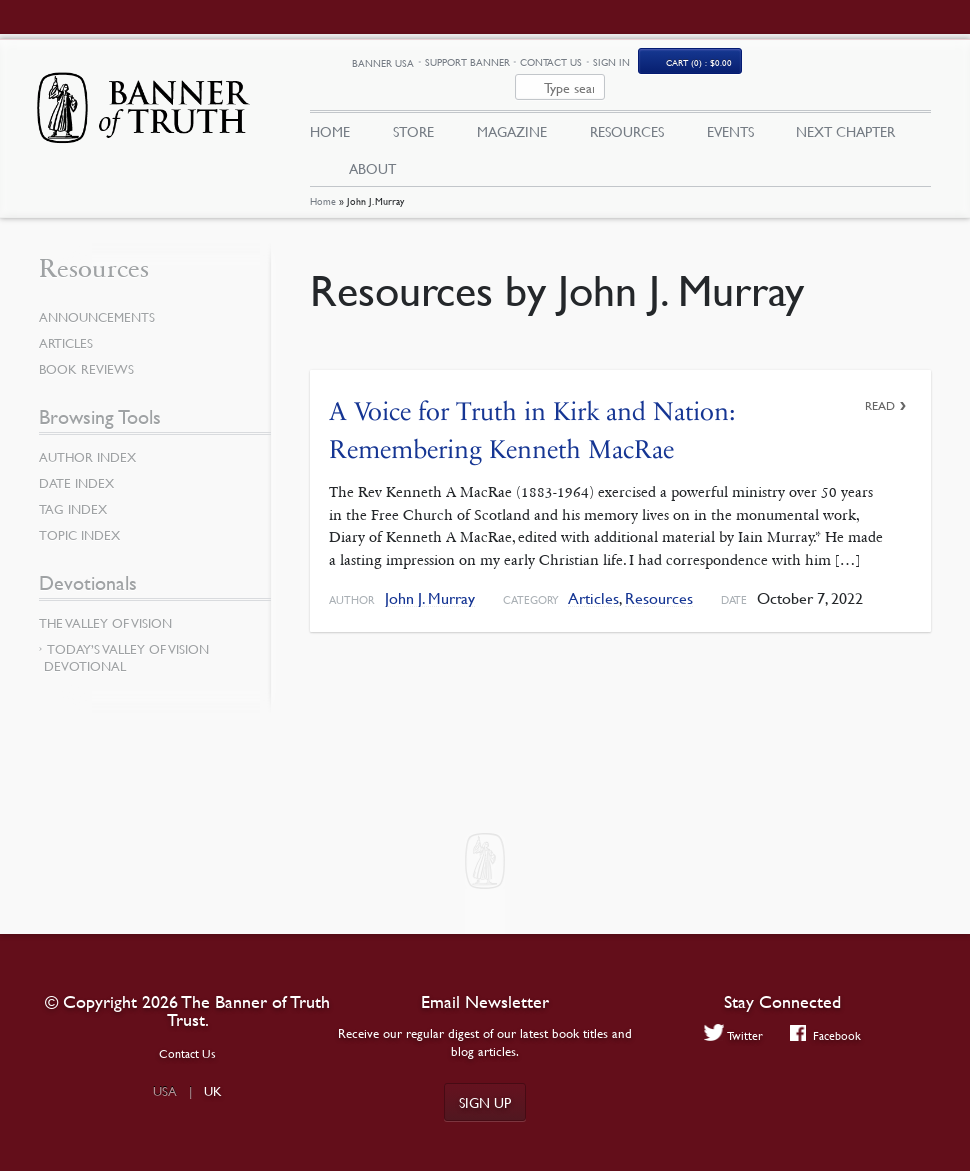  Describe the element at coordinates (730, 107) in the screenshot. I see `Events` at that location.